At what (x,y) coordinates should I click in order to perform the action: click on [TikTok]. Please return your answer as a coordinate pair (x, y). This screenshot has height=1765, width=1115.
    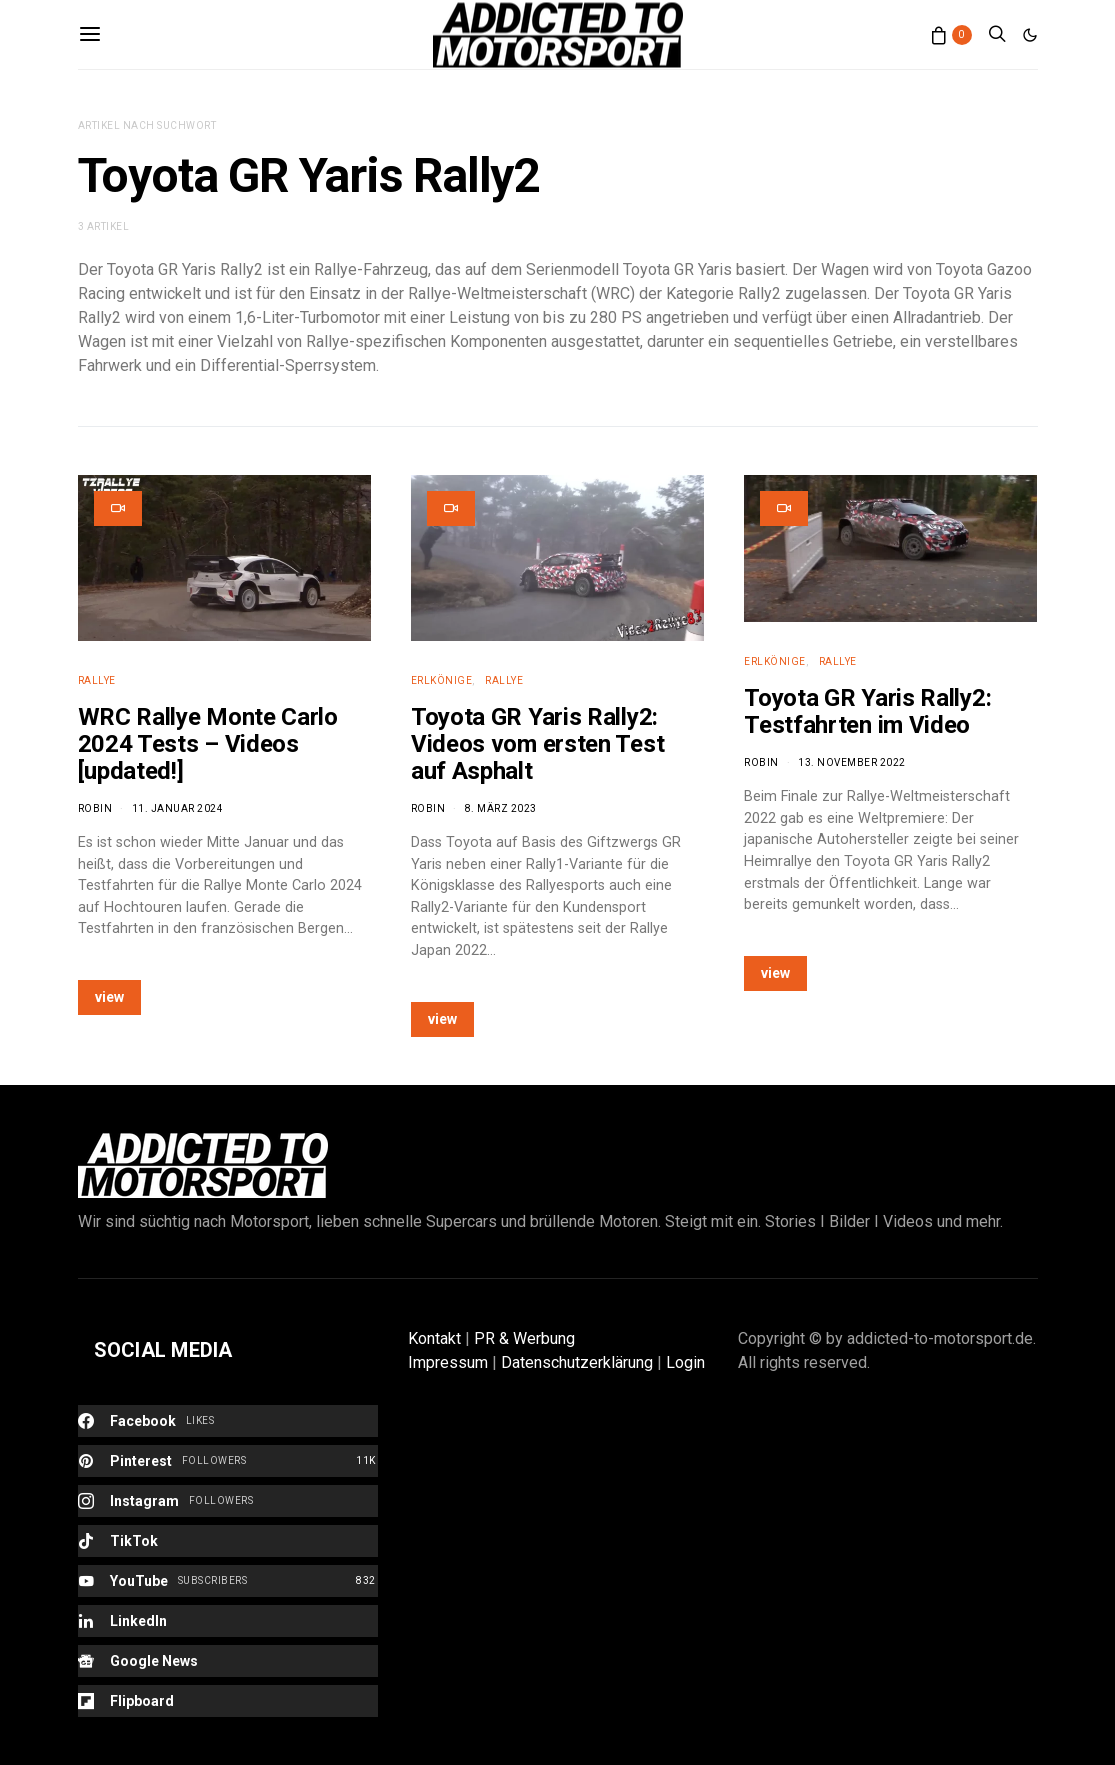
    Looking at the image, I should click on (228, 1541).